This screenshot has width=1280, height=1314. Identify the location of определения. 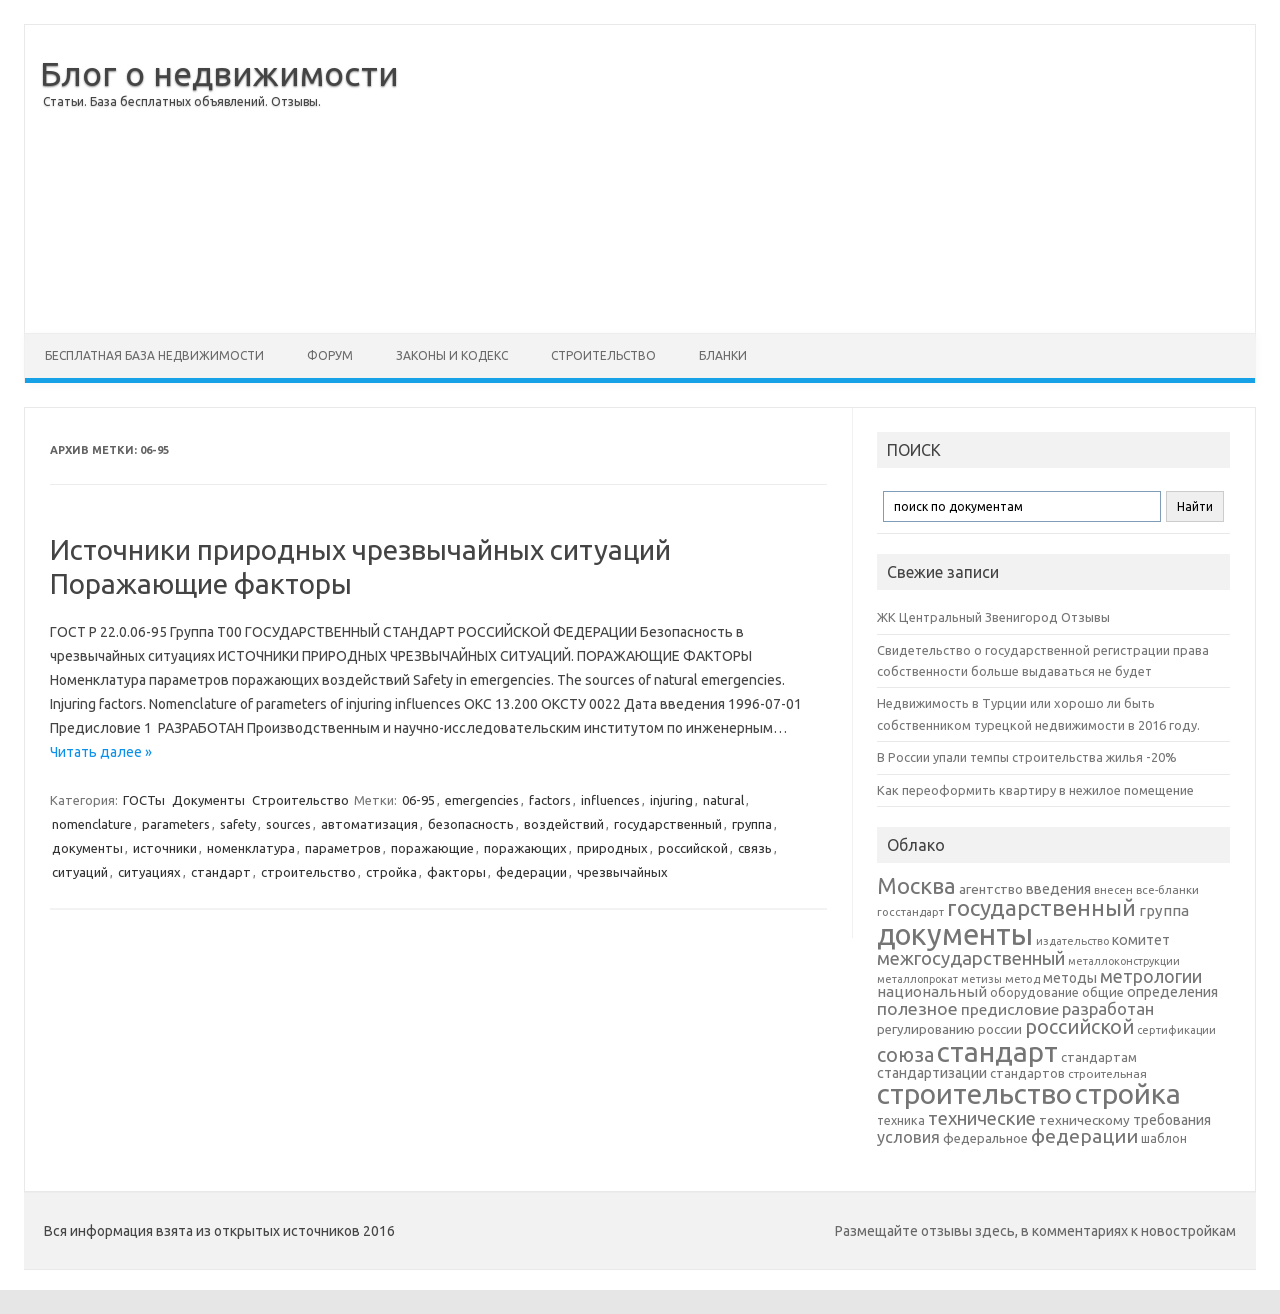
(1172, 992).